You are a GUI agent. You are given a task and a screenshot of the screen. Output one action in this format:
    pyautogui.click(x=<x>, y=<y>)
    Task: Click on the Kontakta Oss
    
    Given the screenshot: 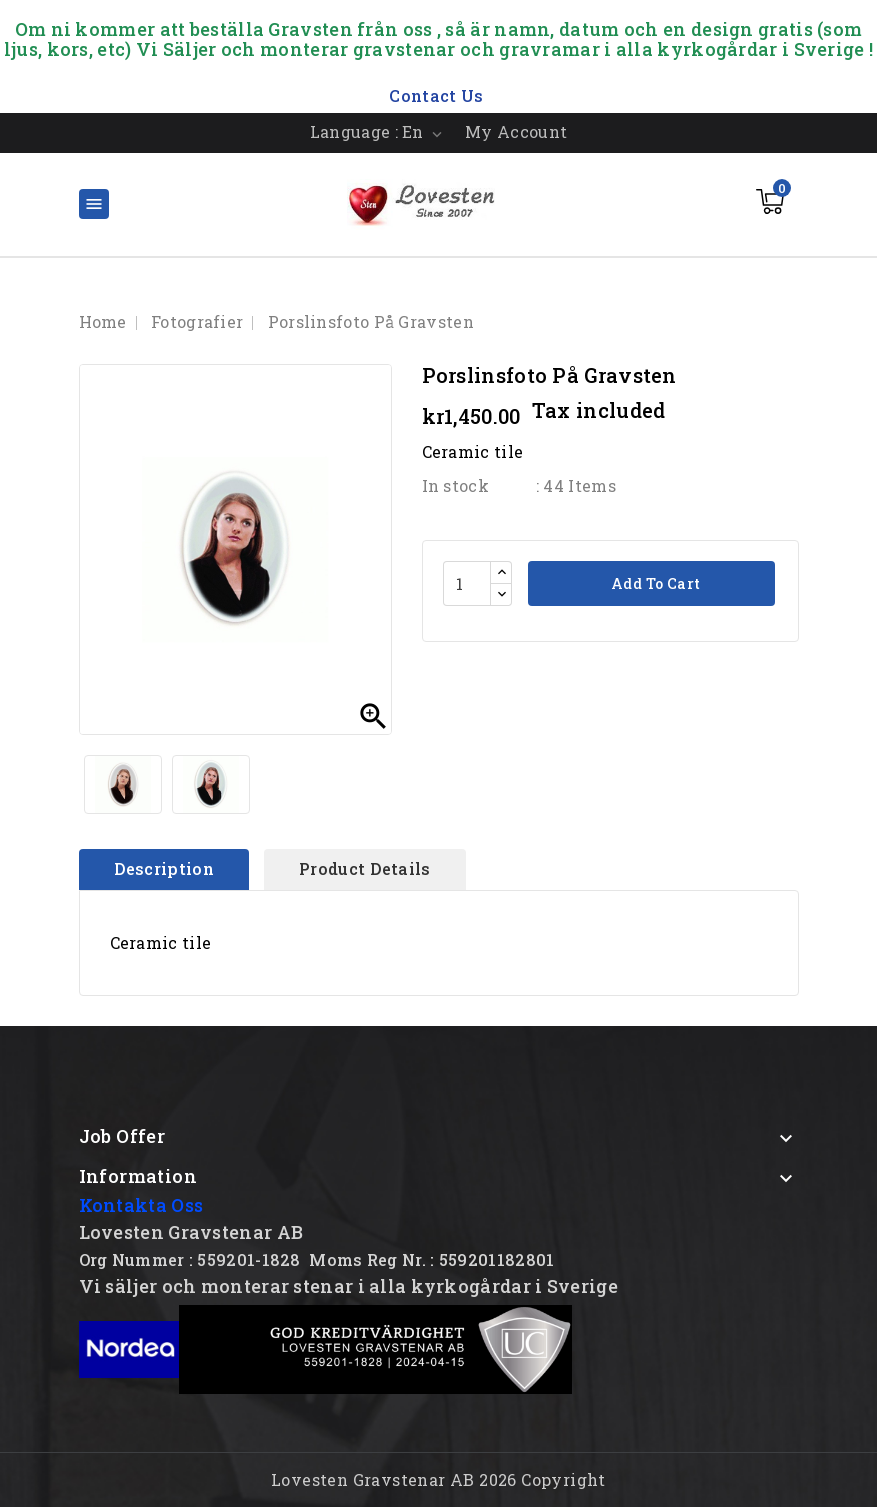 What is the action you would take?
    pyautogui.click(x=141, y=1205)
    